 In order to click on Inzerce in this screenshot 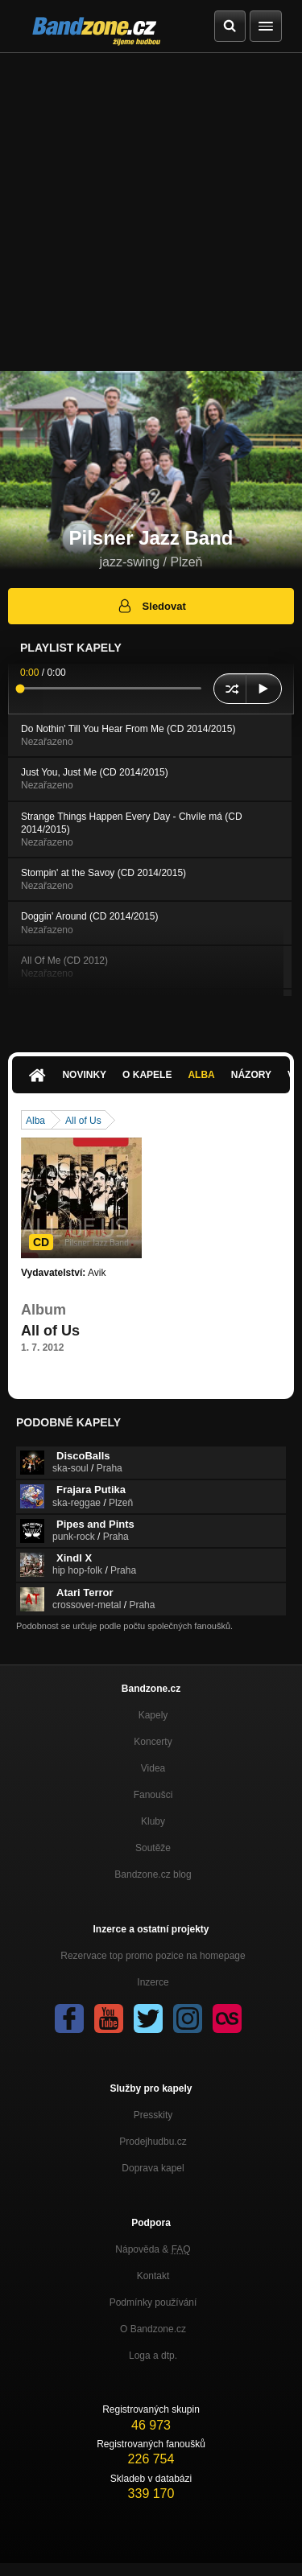, I will do `click(152, 1982)`.